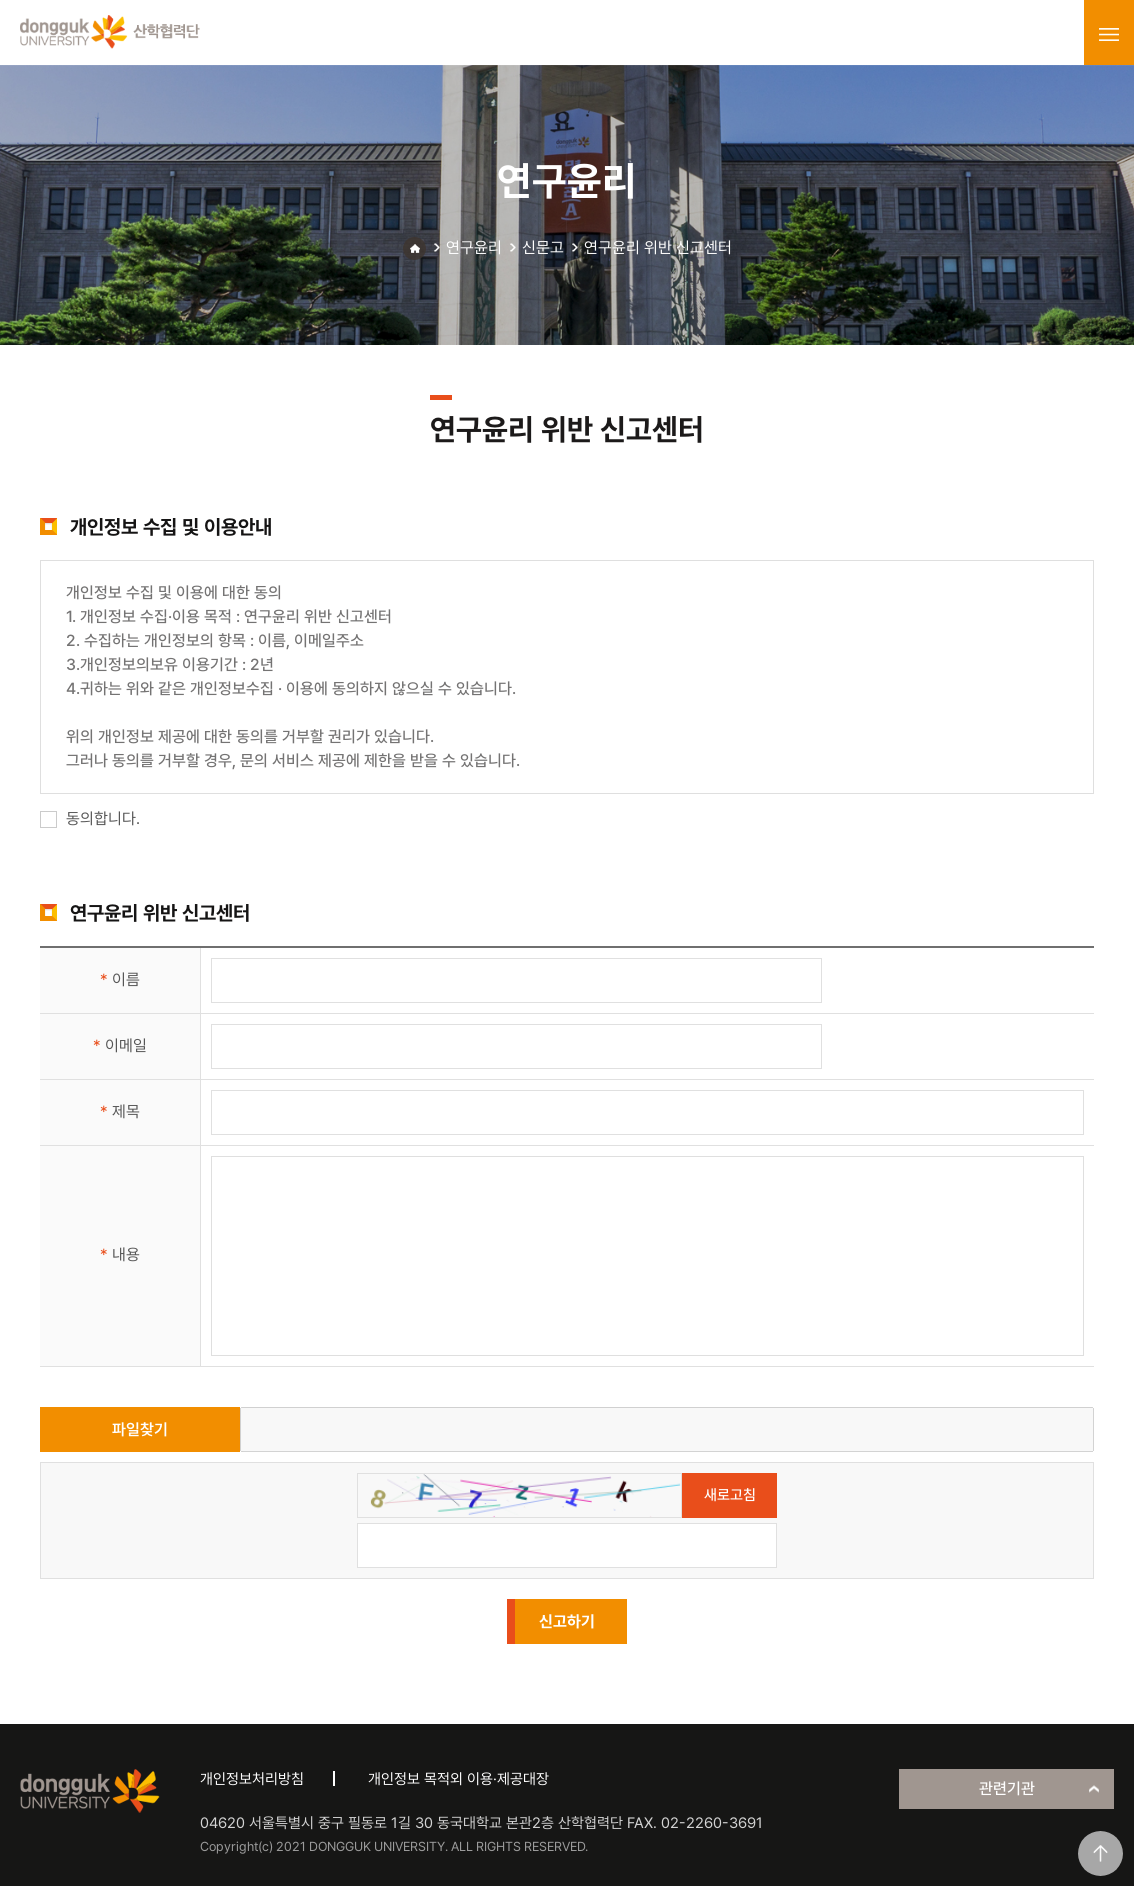 Image resolution: width=1134 pixels, height=1886 pixels. Describe the element at coordinates (1109, 34) in the screenshot. I see `menu` at that location.